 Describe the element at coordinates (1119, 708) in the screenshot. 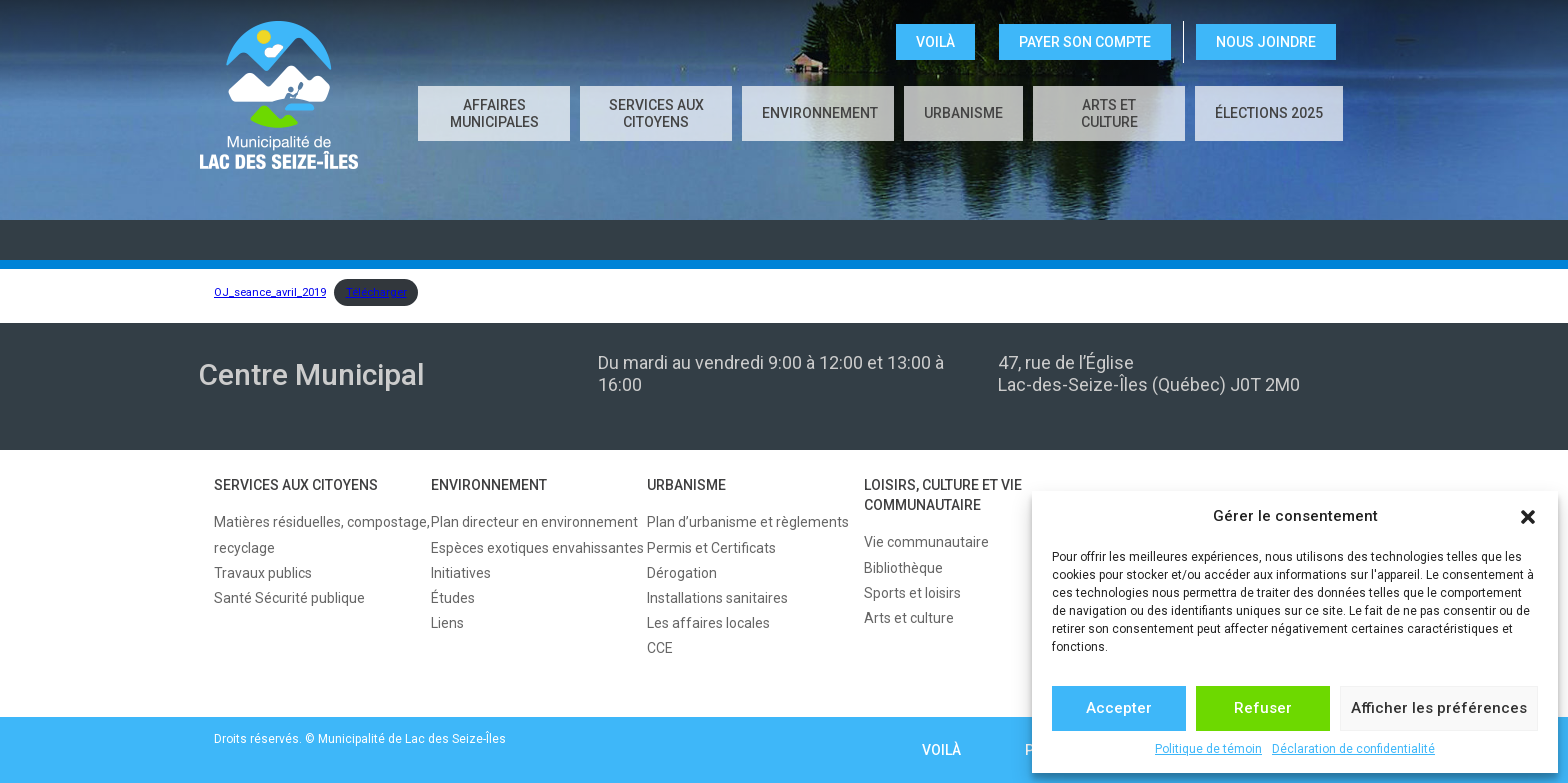

I see `Accepter` at that location.